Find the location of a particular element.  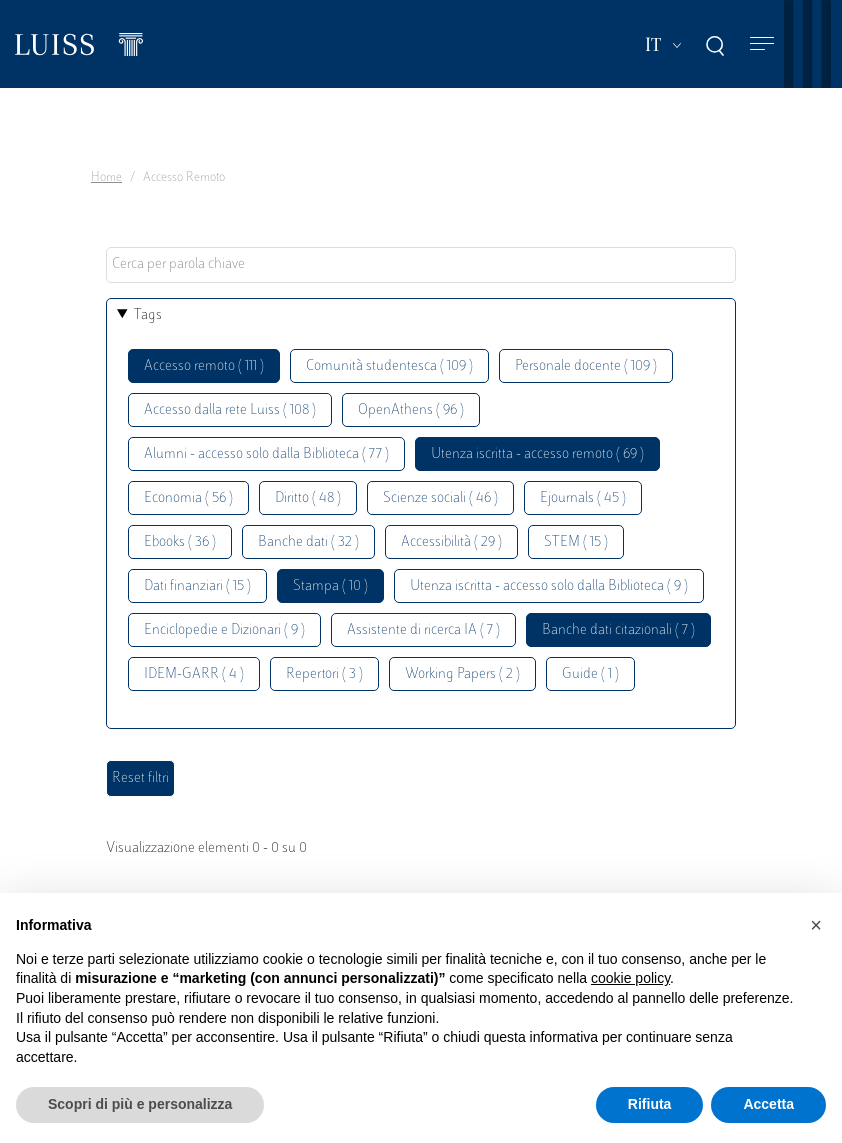

Ejournals ( 45 ) is located at coordinates (583, 498).